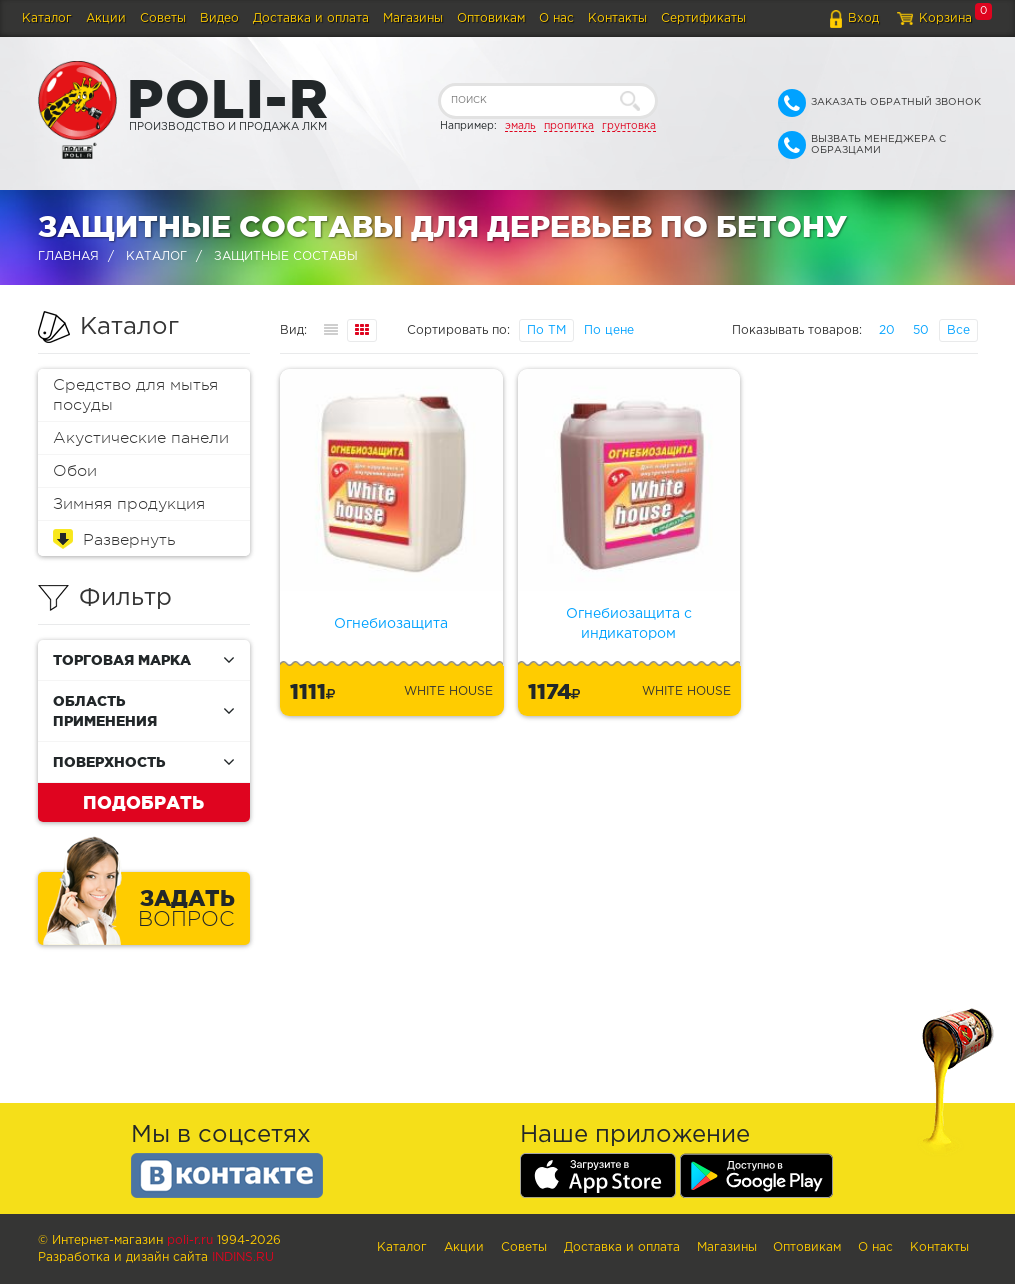 The height and width of the screenshot is (1284, 1015). I want to click on 20, so click(887, 330).